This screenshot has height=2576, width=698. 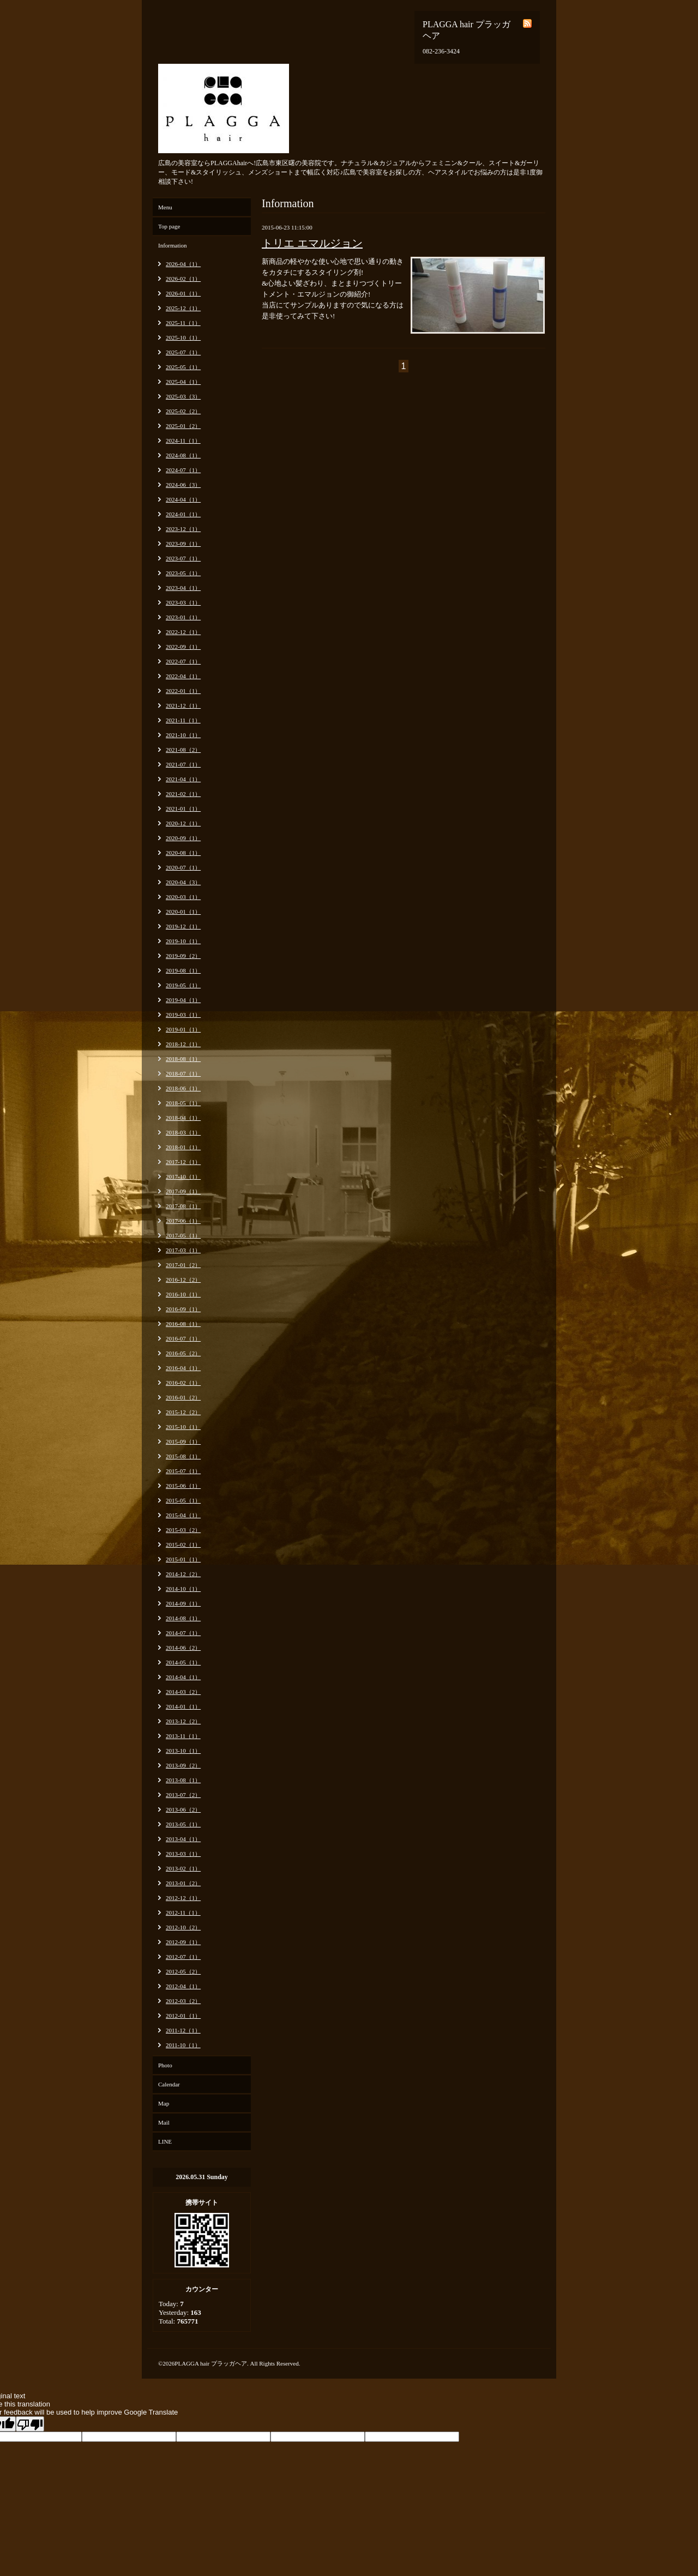 I want to click on 2021-02（1）, so click(x=183, y=794).